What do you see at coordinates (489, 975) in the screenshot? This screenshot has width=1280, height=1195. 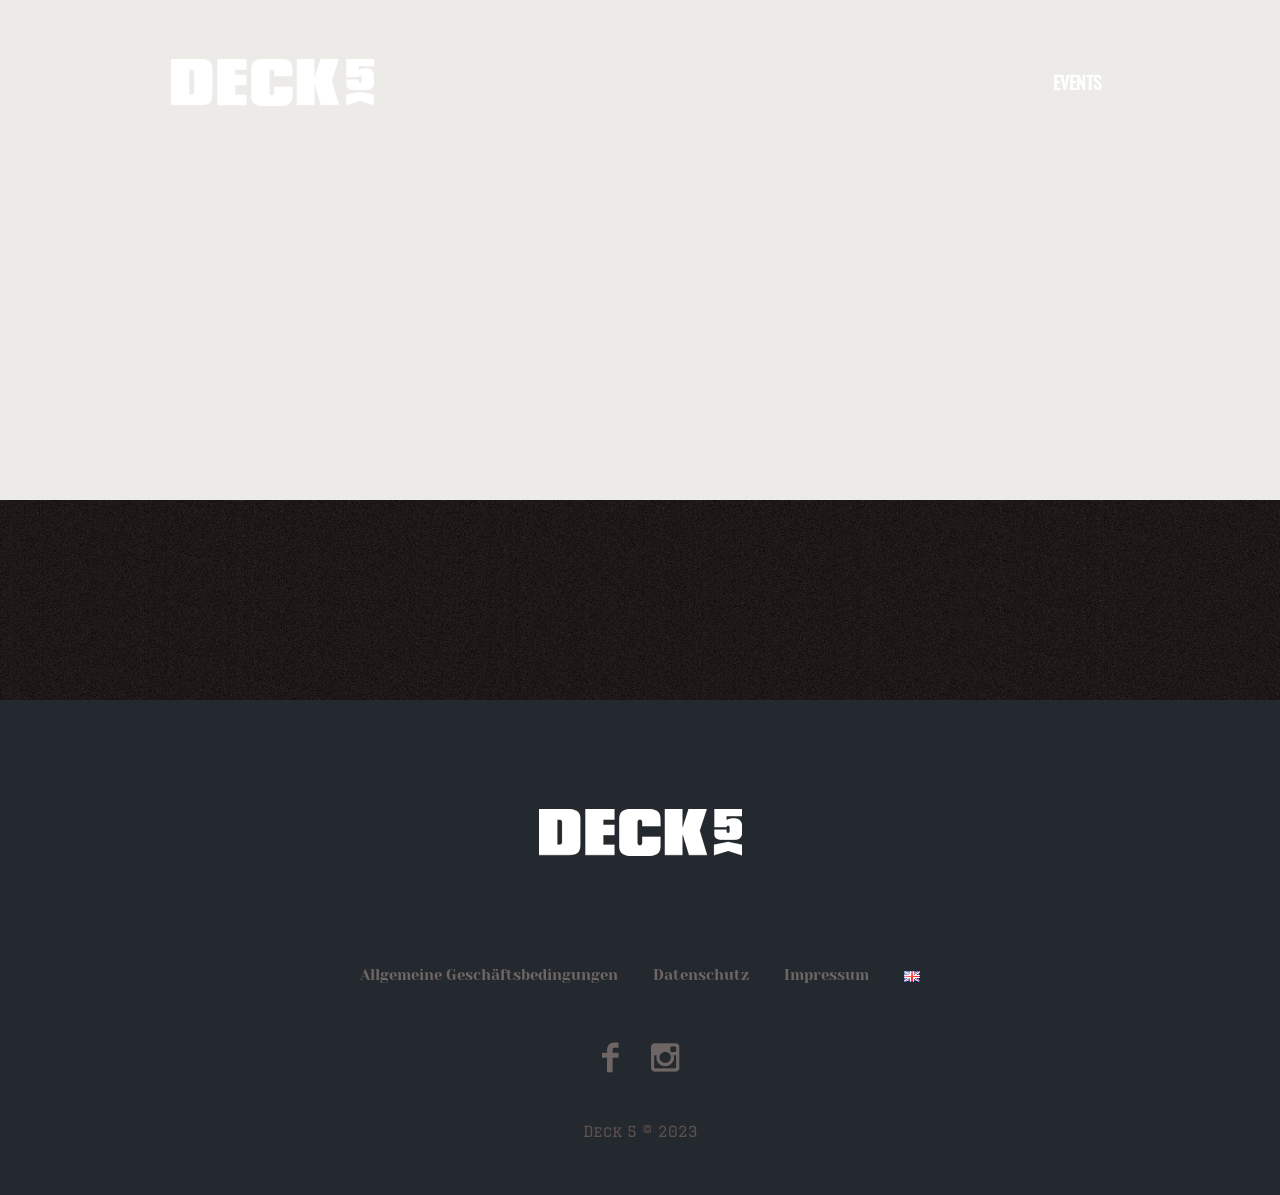 I see `Allgemeine Geschäftsbedingungen` at bounding box center [489, 975].